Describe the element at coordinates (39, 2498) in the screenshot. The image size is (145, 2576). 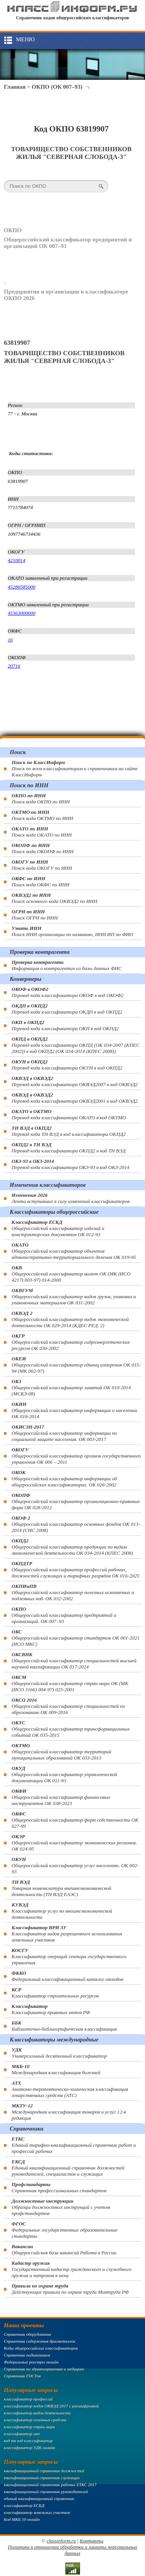
I see `единый квалификационный справочник` at that location.